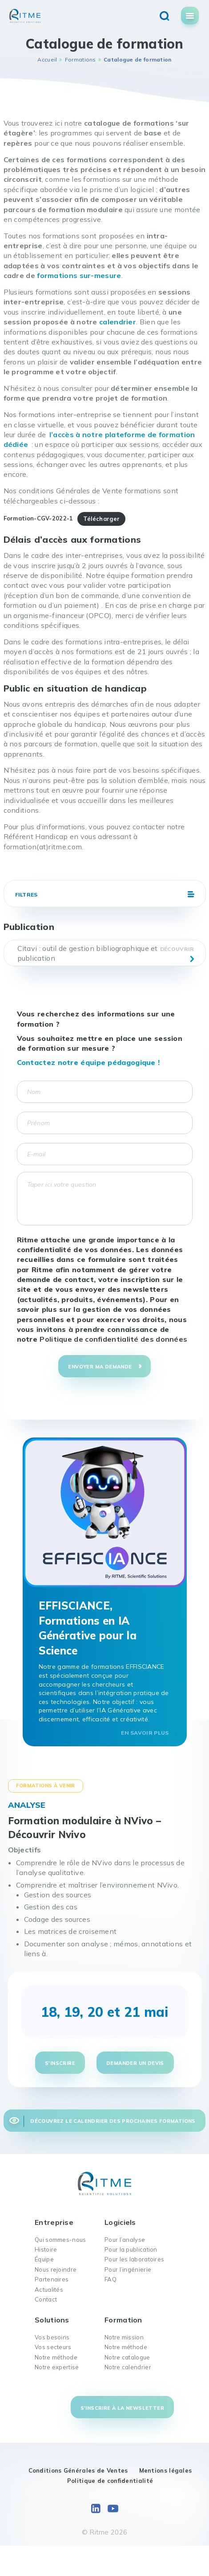 The height and width of the screenshot is (2576, 209). I want to click on Conditions Générales de Ventes, so click(78, 2470).